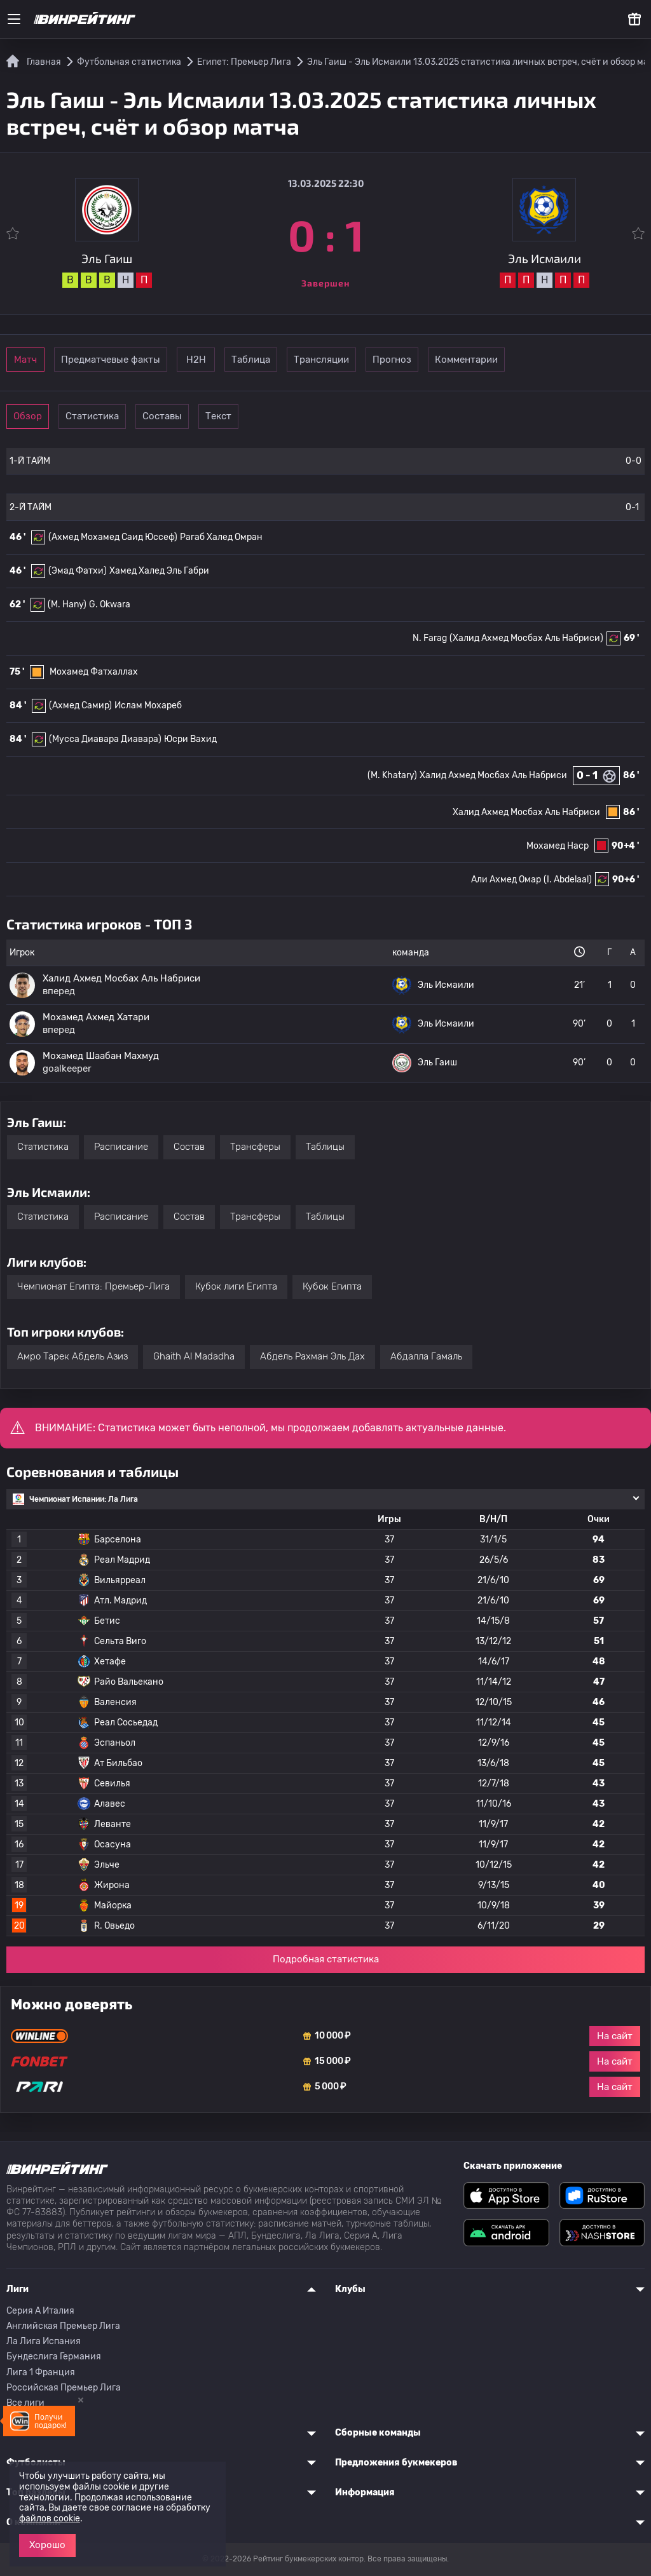 The height and width of the screenshot is (2576, 651). What do you see at coordinates (343, 359) in the screenshot?
I see `Таблица` at bounding box center [343, 359].